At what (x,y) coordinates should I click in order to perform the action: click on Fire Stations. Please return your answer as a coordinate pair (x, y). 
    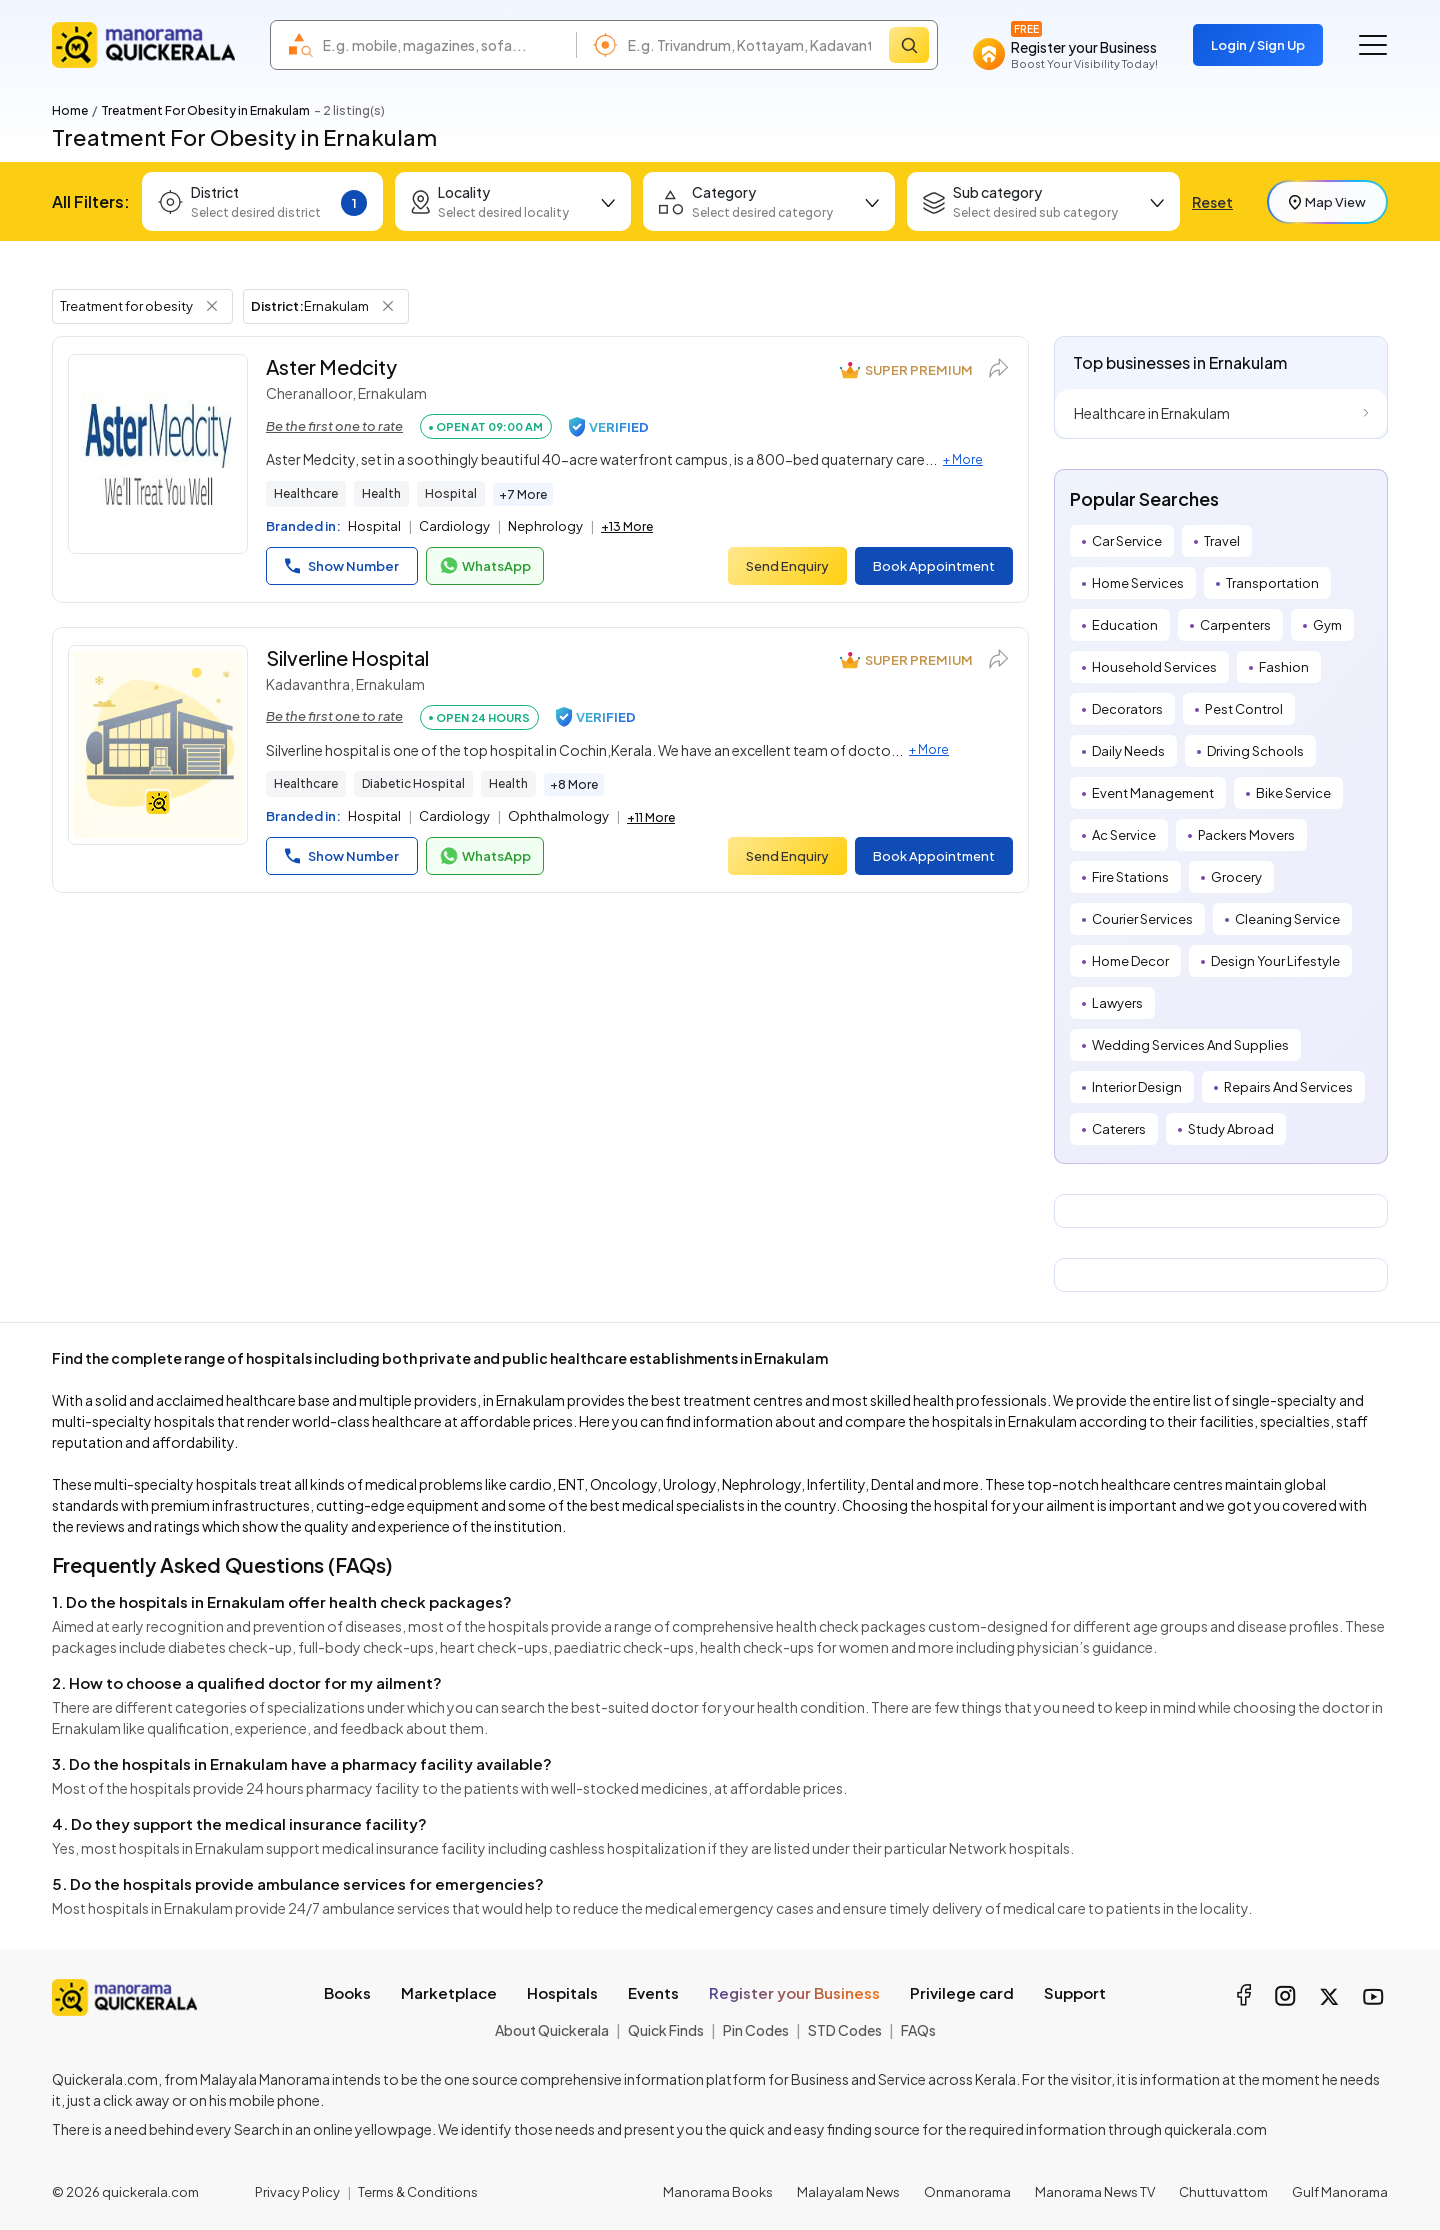
    Looking at the image, I should click on (1130, 877).